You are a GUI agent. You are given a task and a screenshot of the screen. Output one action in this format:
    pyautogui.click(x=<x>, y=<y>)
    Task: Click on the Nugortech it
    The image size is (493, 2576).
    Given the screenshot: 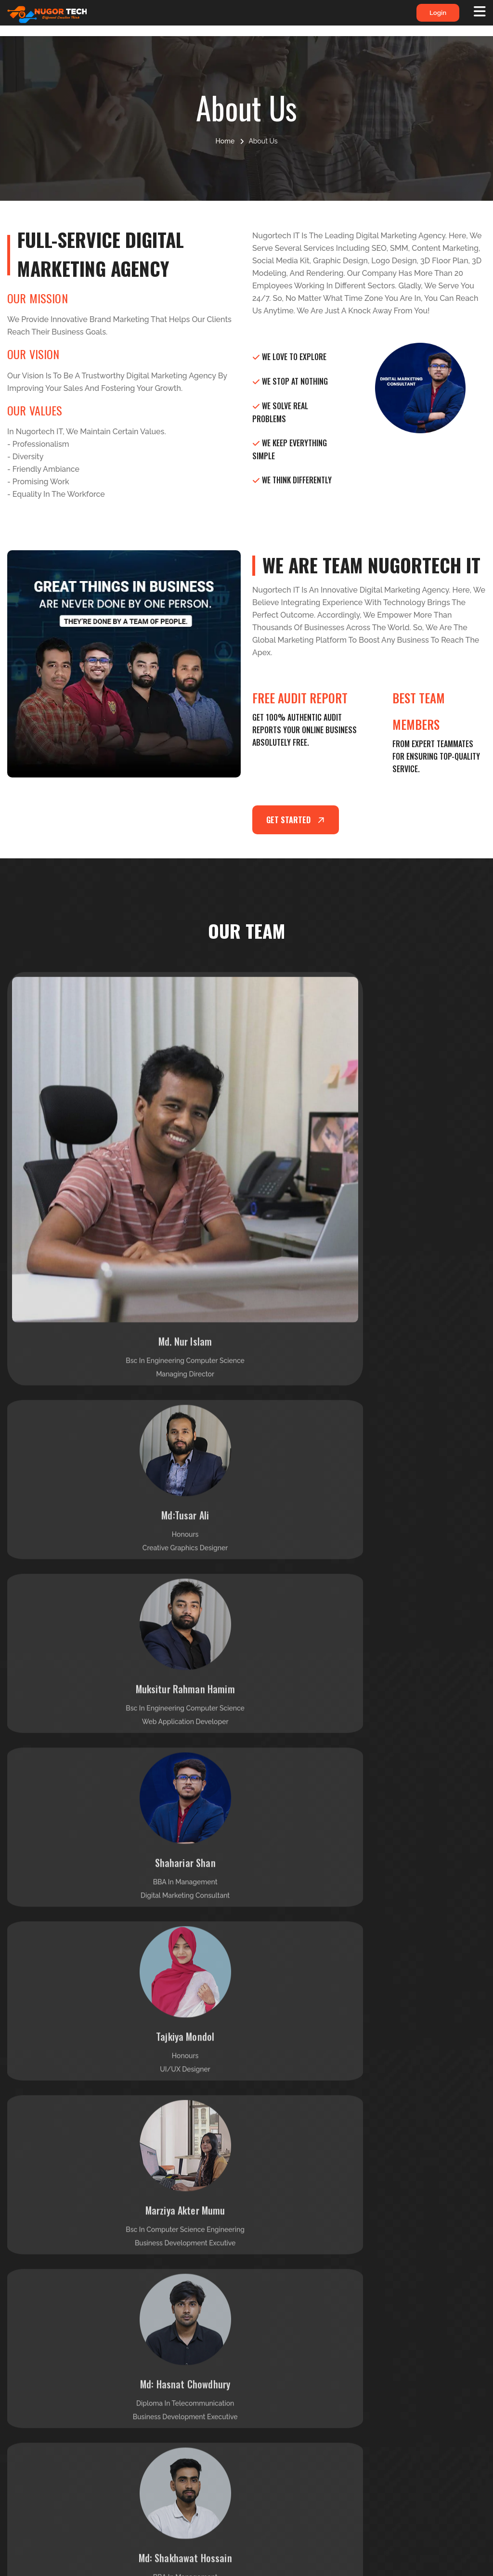 What is the action you would take?
    pyautogui.click(x=368, y=2560)
    